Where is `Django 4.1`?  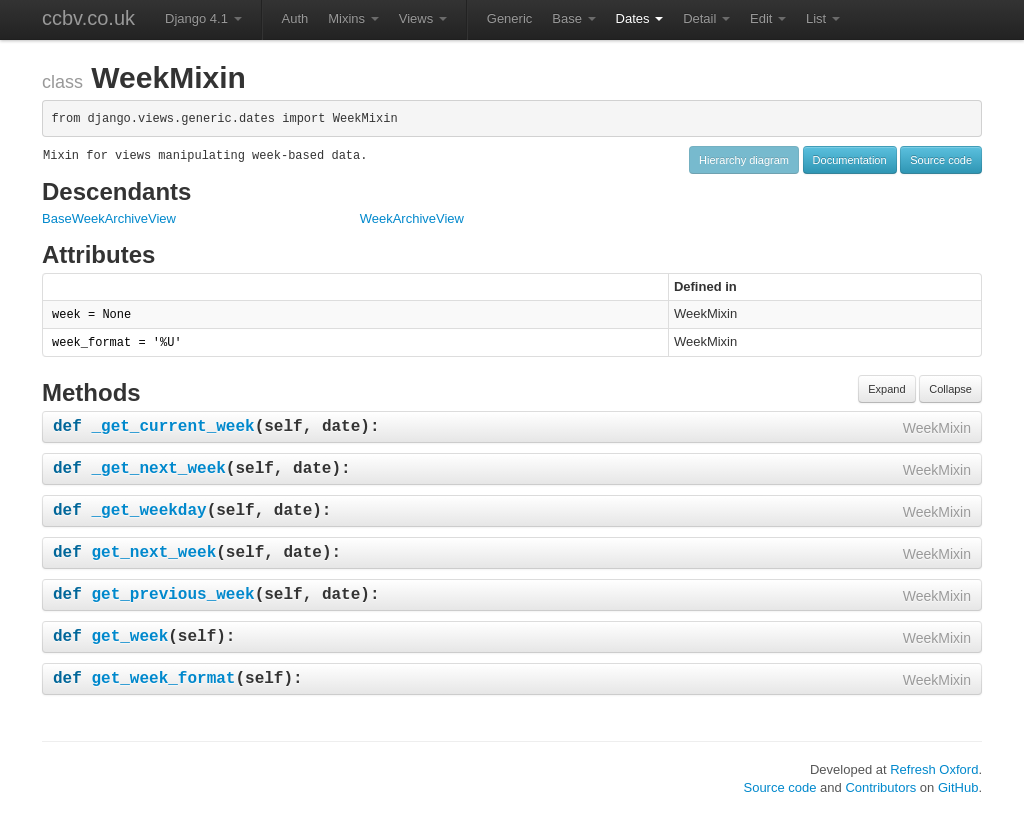
Django 4.1 is located at coordinates (203, 18).